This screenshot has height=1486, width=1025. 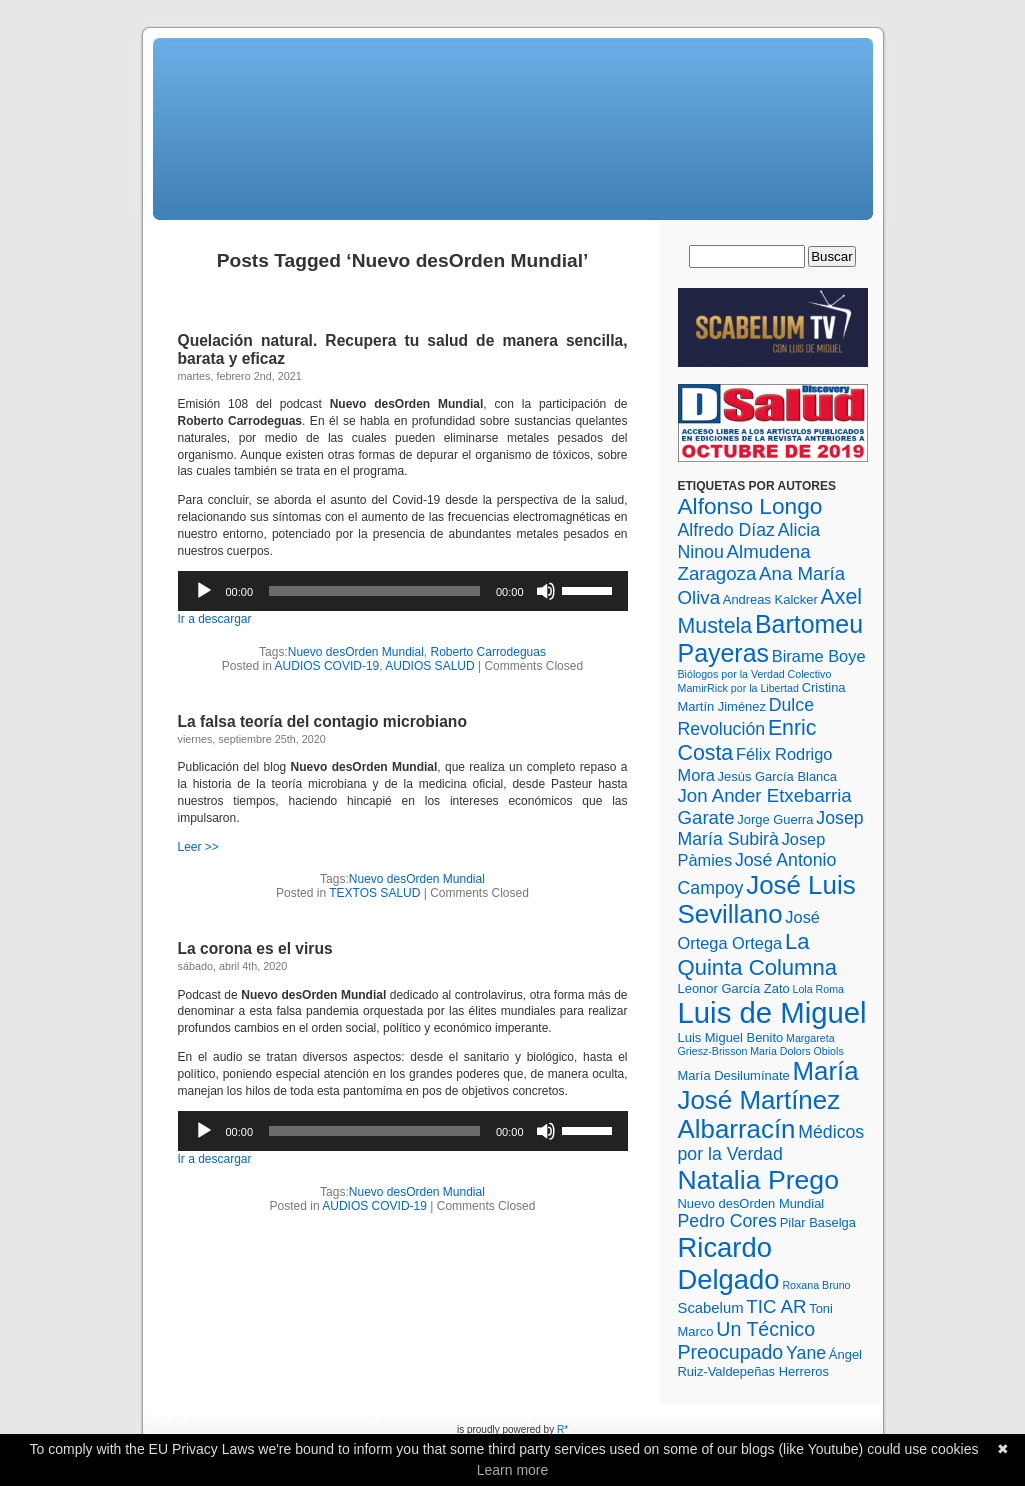 I want to click on Yane [Yane (6 elementos)], so click(x=806, y=1353).